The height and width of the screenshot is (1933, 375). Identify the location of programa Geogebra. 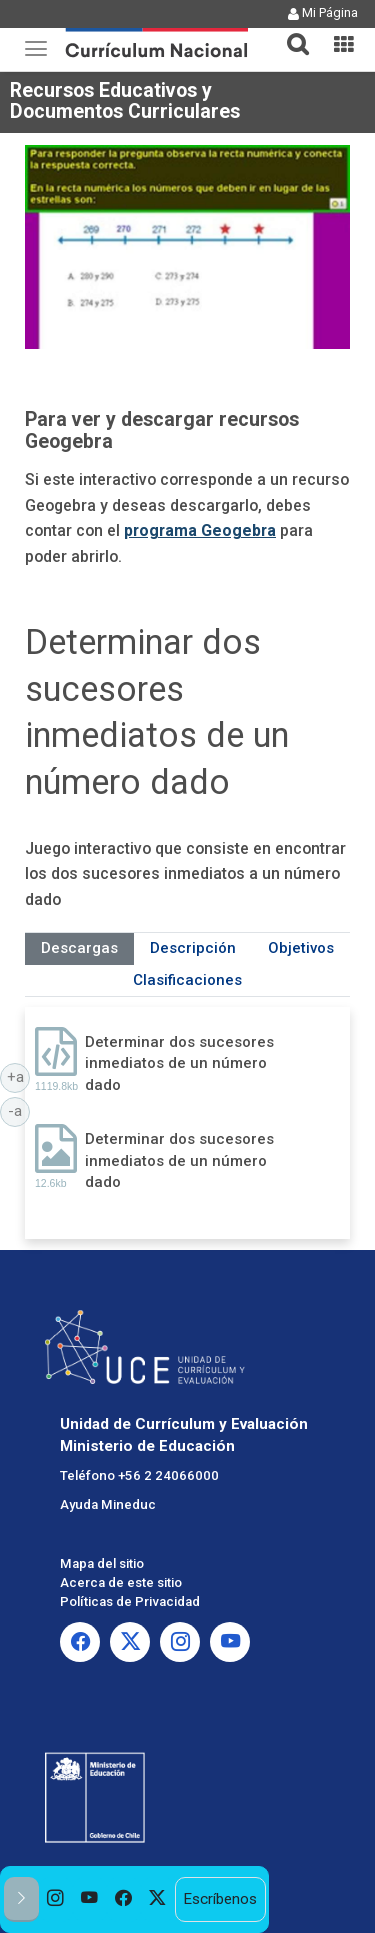
(200, 530).